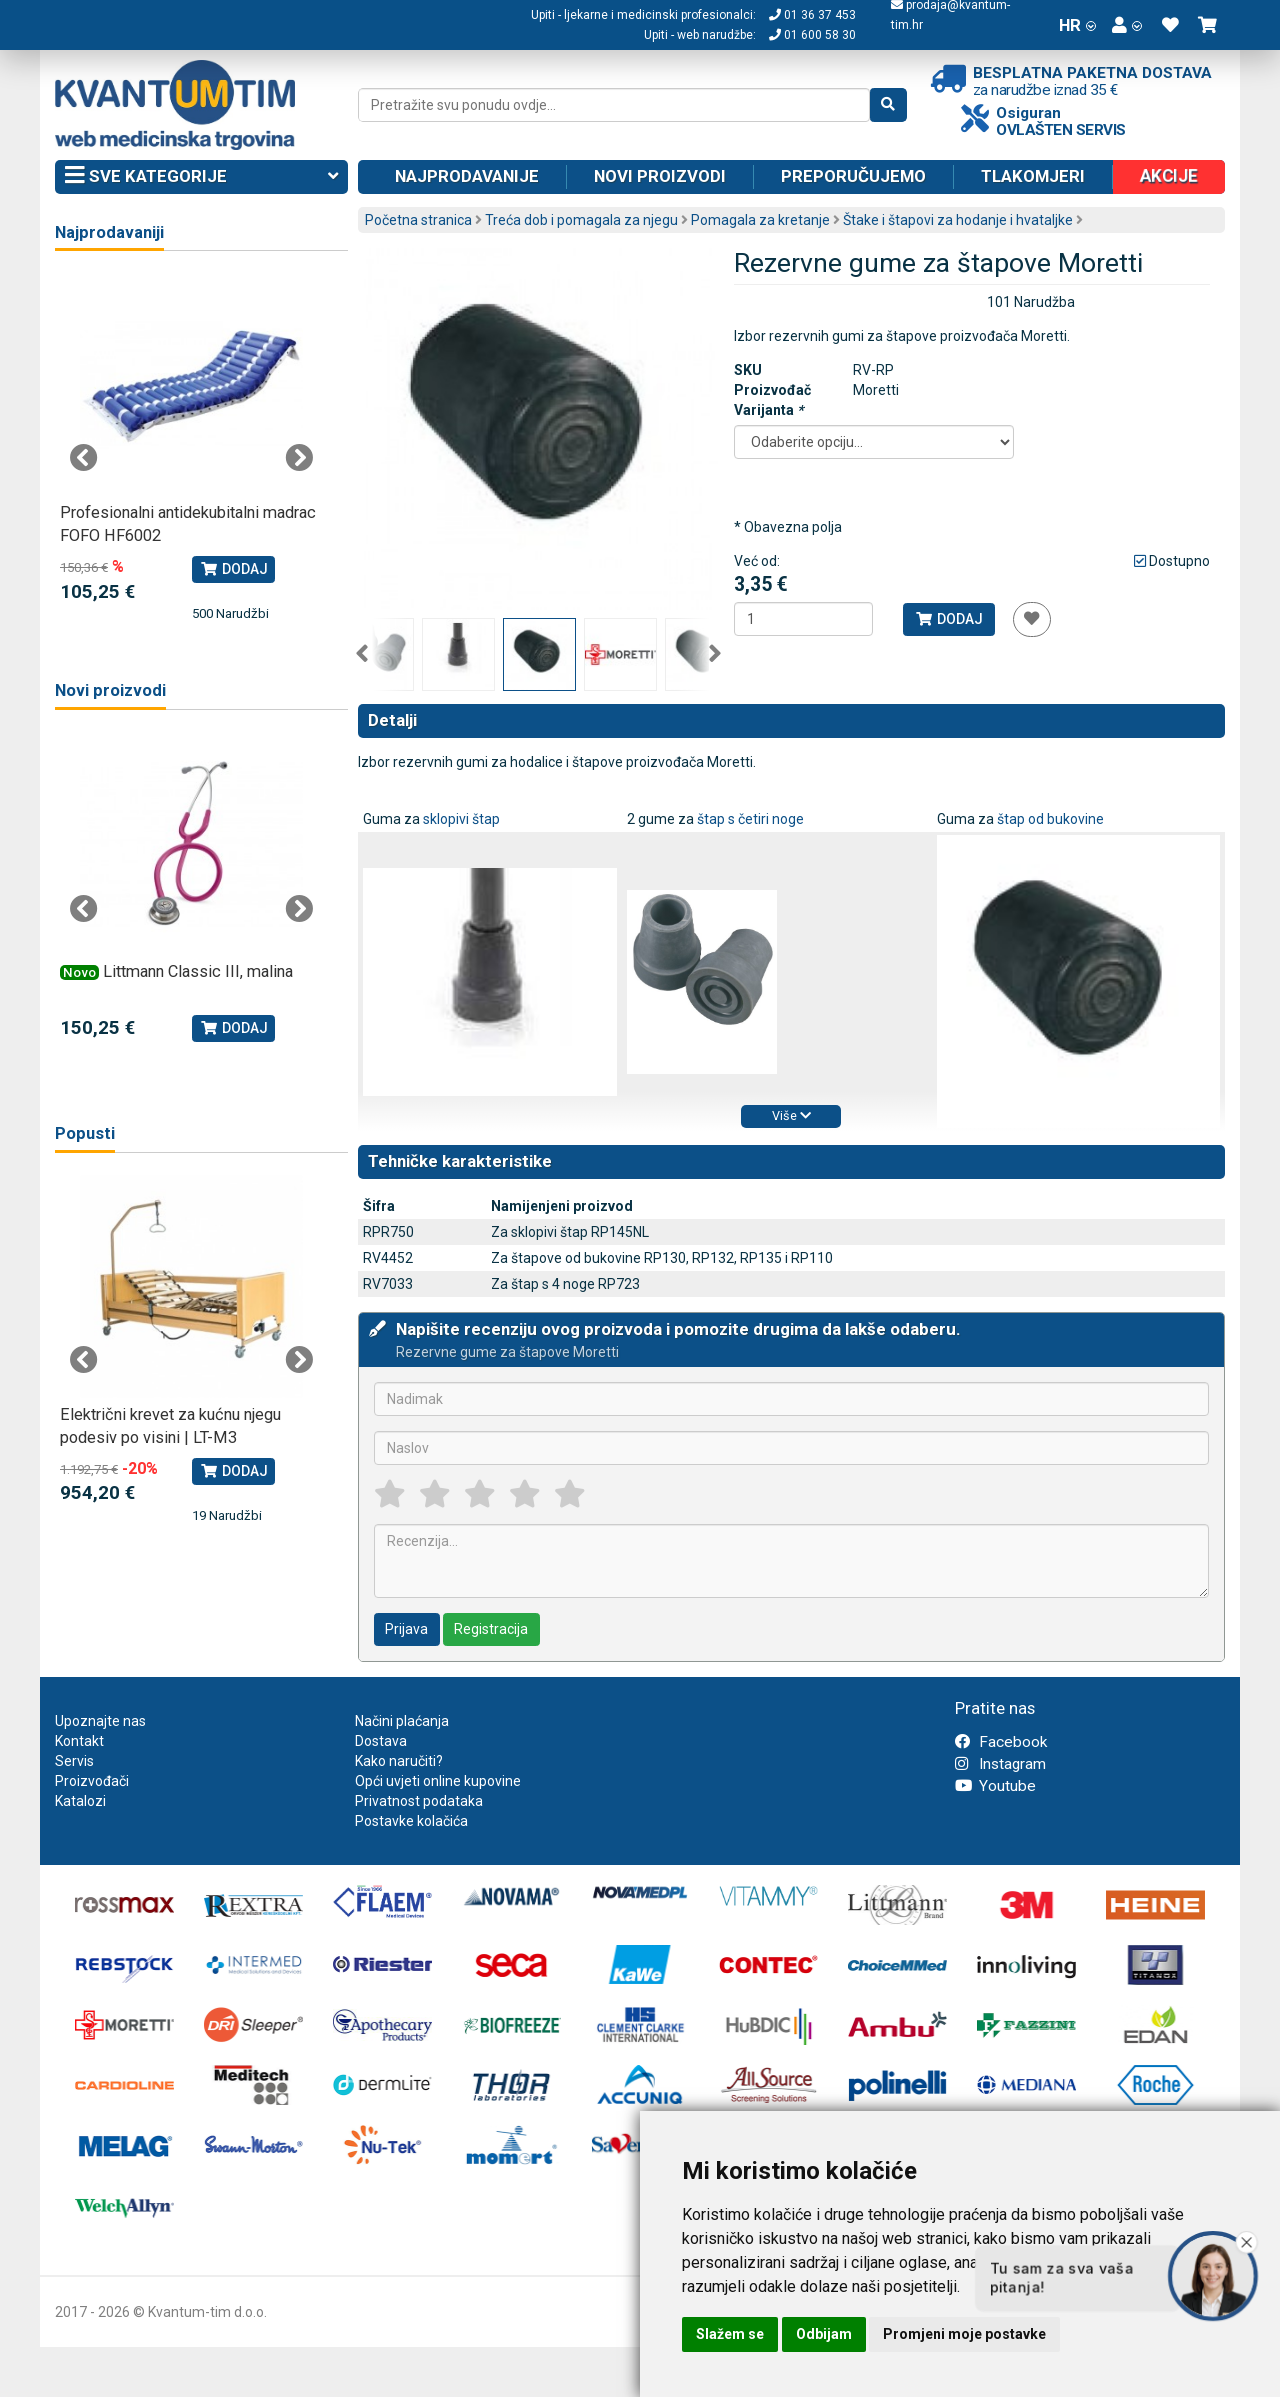  Describe the element at coordinates (660, 176) in the screenshot. I see `Novi proizvodi` at that location.